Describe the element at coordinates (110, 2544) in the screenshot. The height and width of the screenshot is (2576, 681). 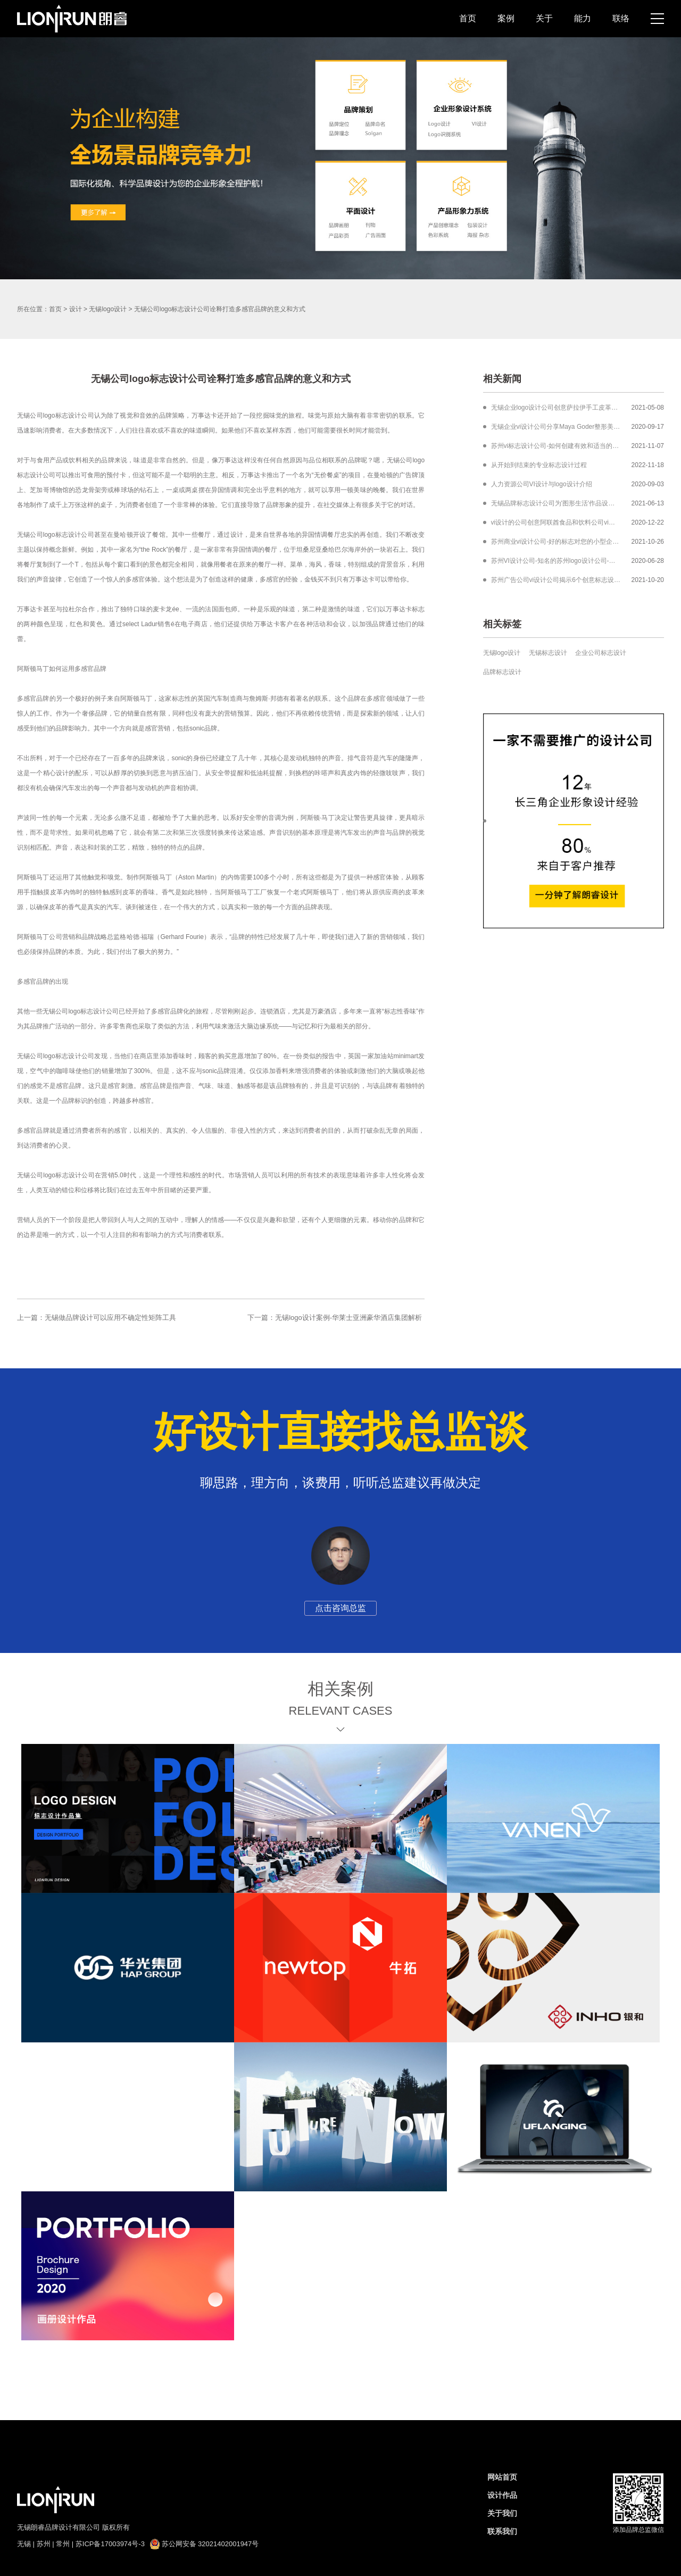
I see `苏ICP备17003974号-3` at that location.